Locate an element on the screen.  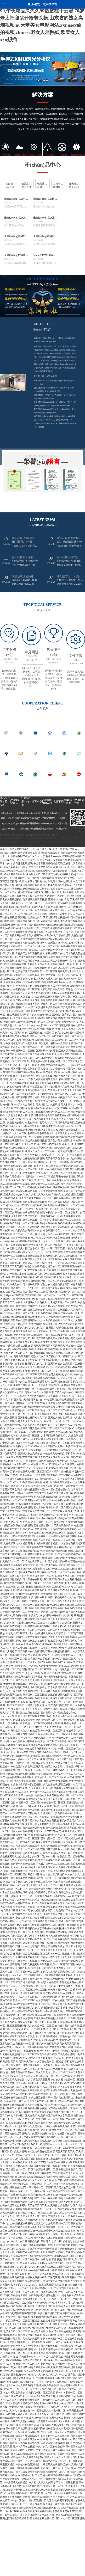
91精品久久久久久久久99蜜臀 is located at coordinates (36, 1048).